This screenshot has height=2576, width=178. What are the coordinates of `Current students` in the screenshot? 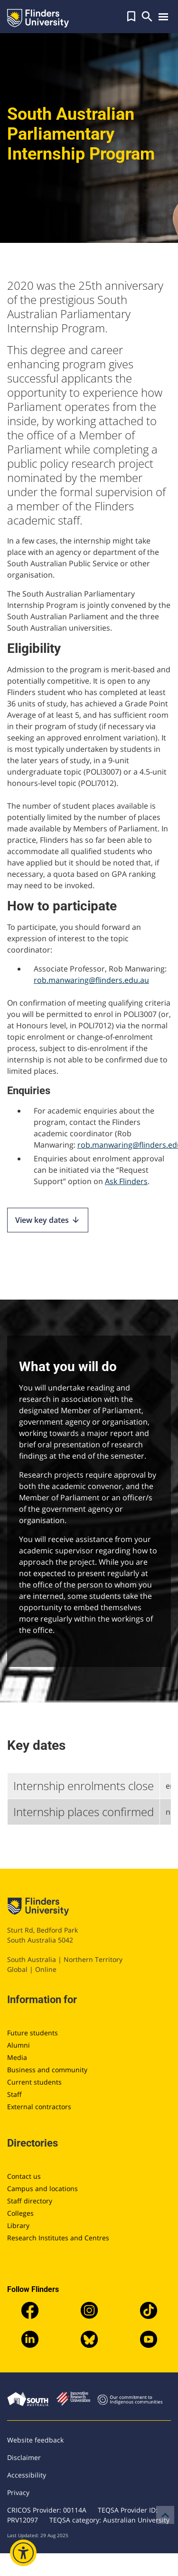 It's located at (34, 2081).